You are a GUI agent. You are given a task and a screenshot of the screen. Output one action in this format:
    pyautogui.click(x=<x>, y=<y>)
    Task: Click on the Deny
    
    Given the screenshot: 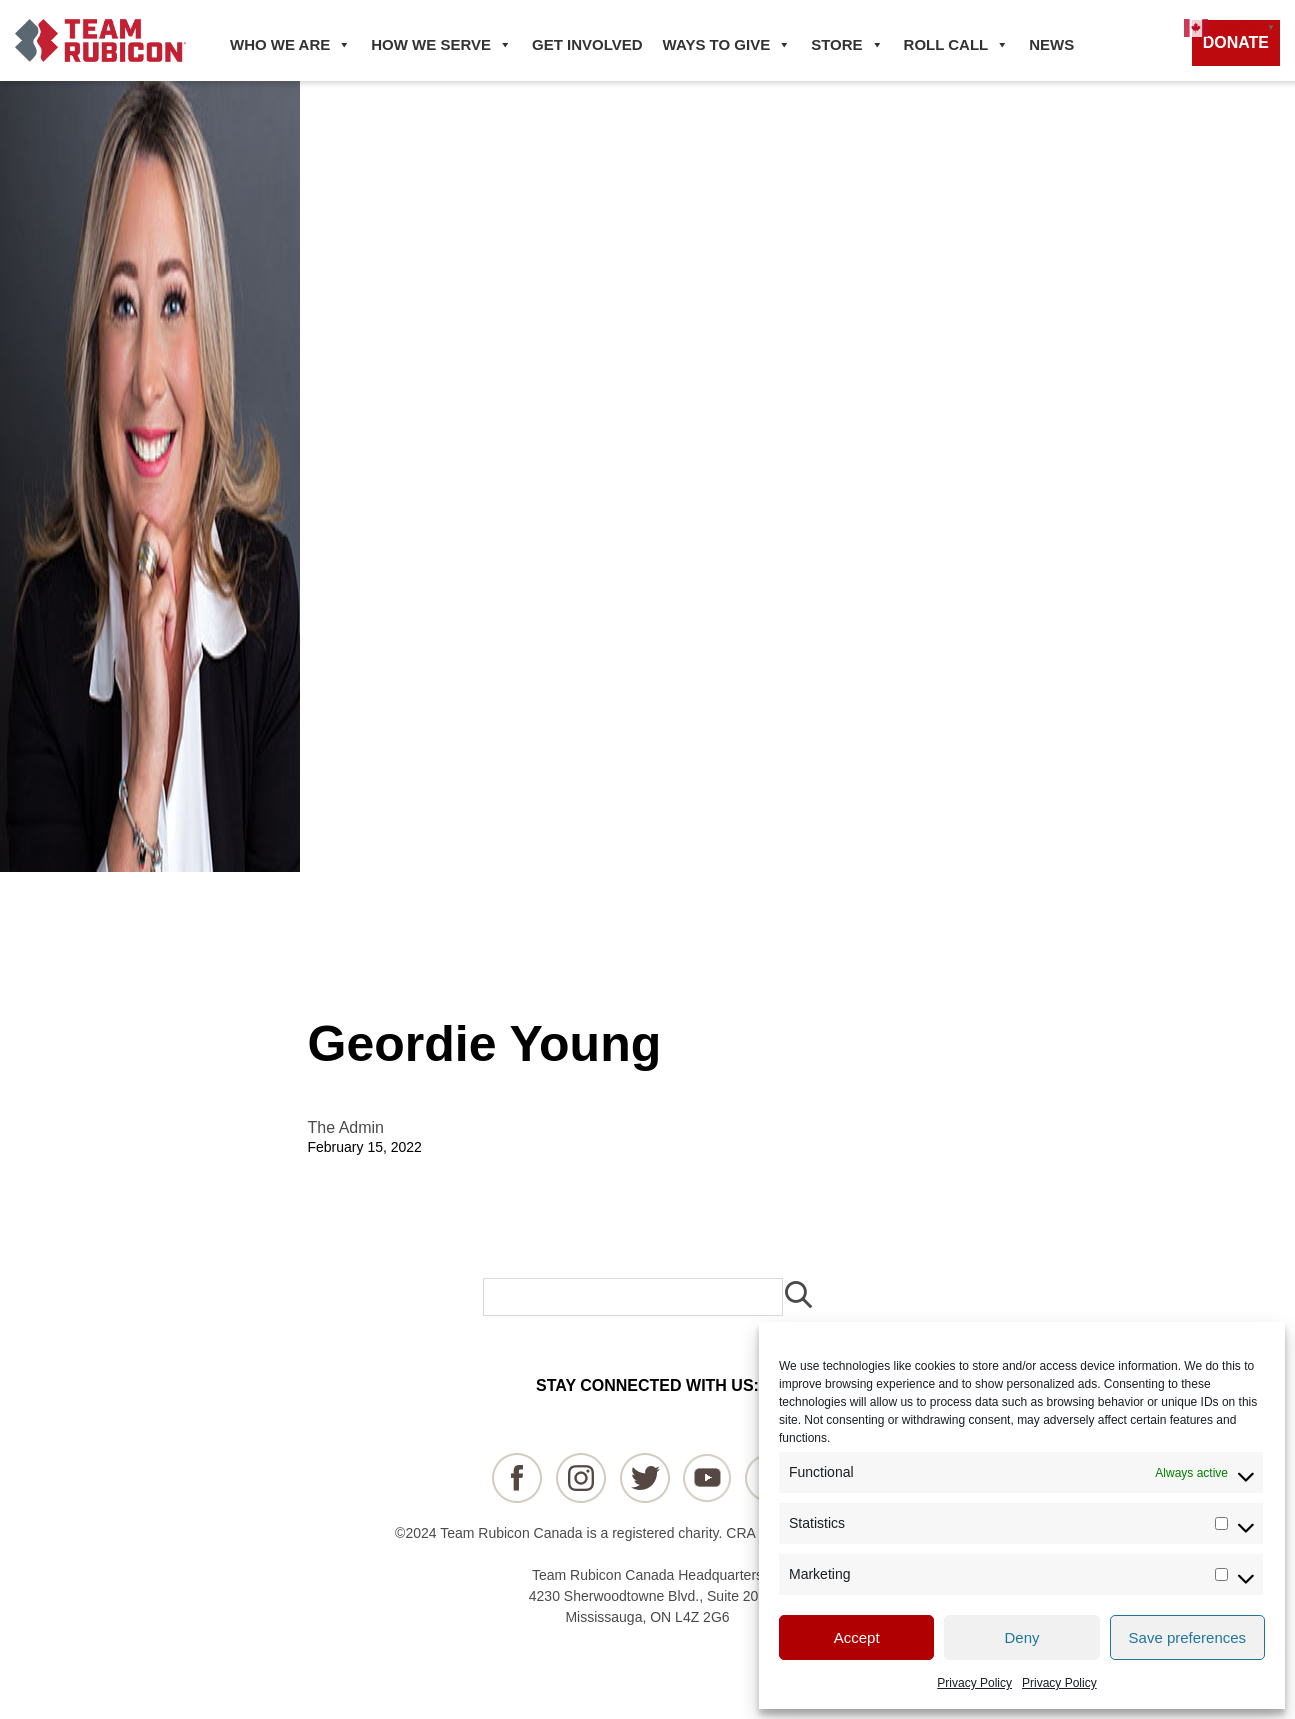 What is the action you would take?
    pyautogui.click(x=1021, y=1637)
    